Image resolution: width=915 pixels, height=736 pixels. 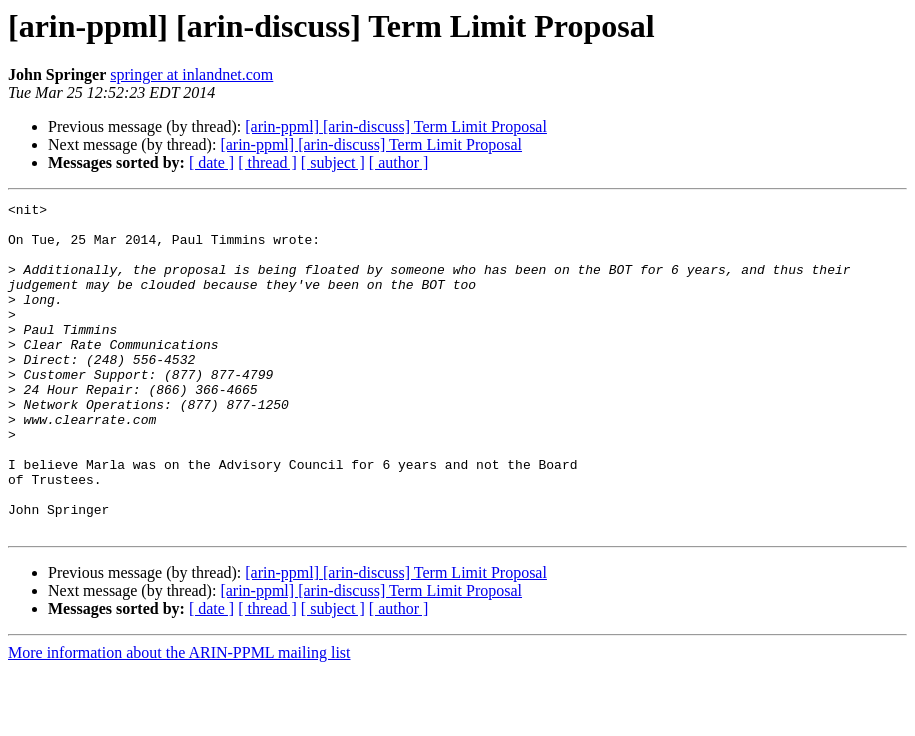 What do you see at coordinates (396, 126) in the screenshot?
I see `[arin-ppml] [arin-discuss] Term Limit Proposal` at bounding box center [396, 126].